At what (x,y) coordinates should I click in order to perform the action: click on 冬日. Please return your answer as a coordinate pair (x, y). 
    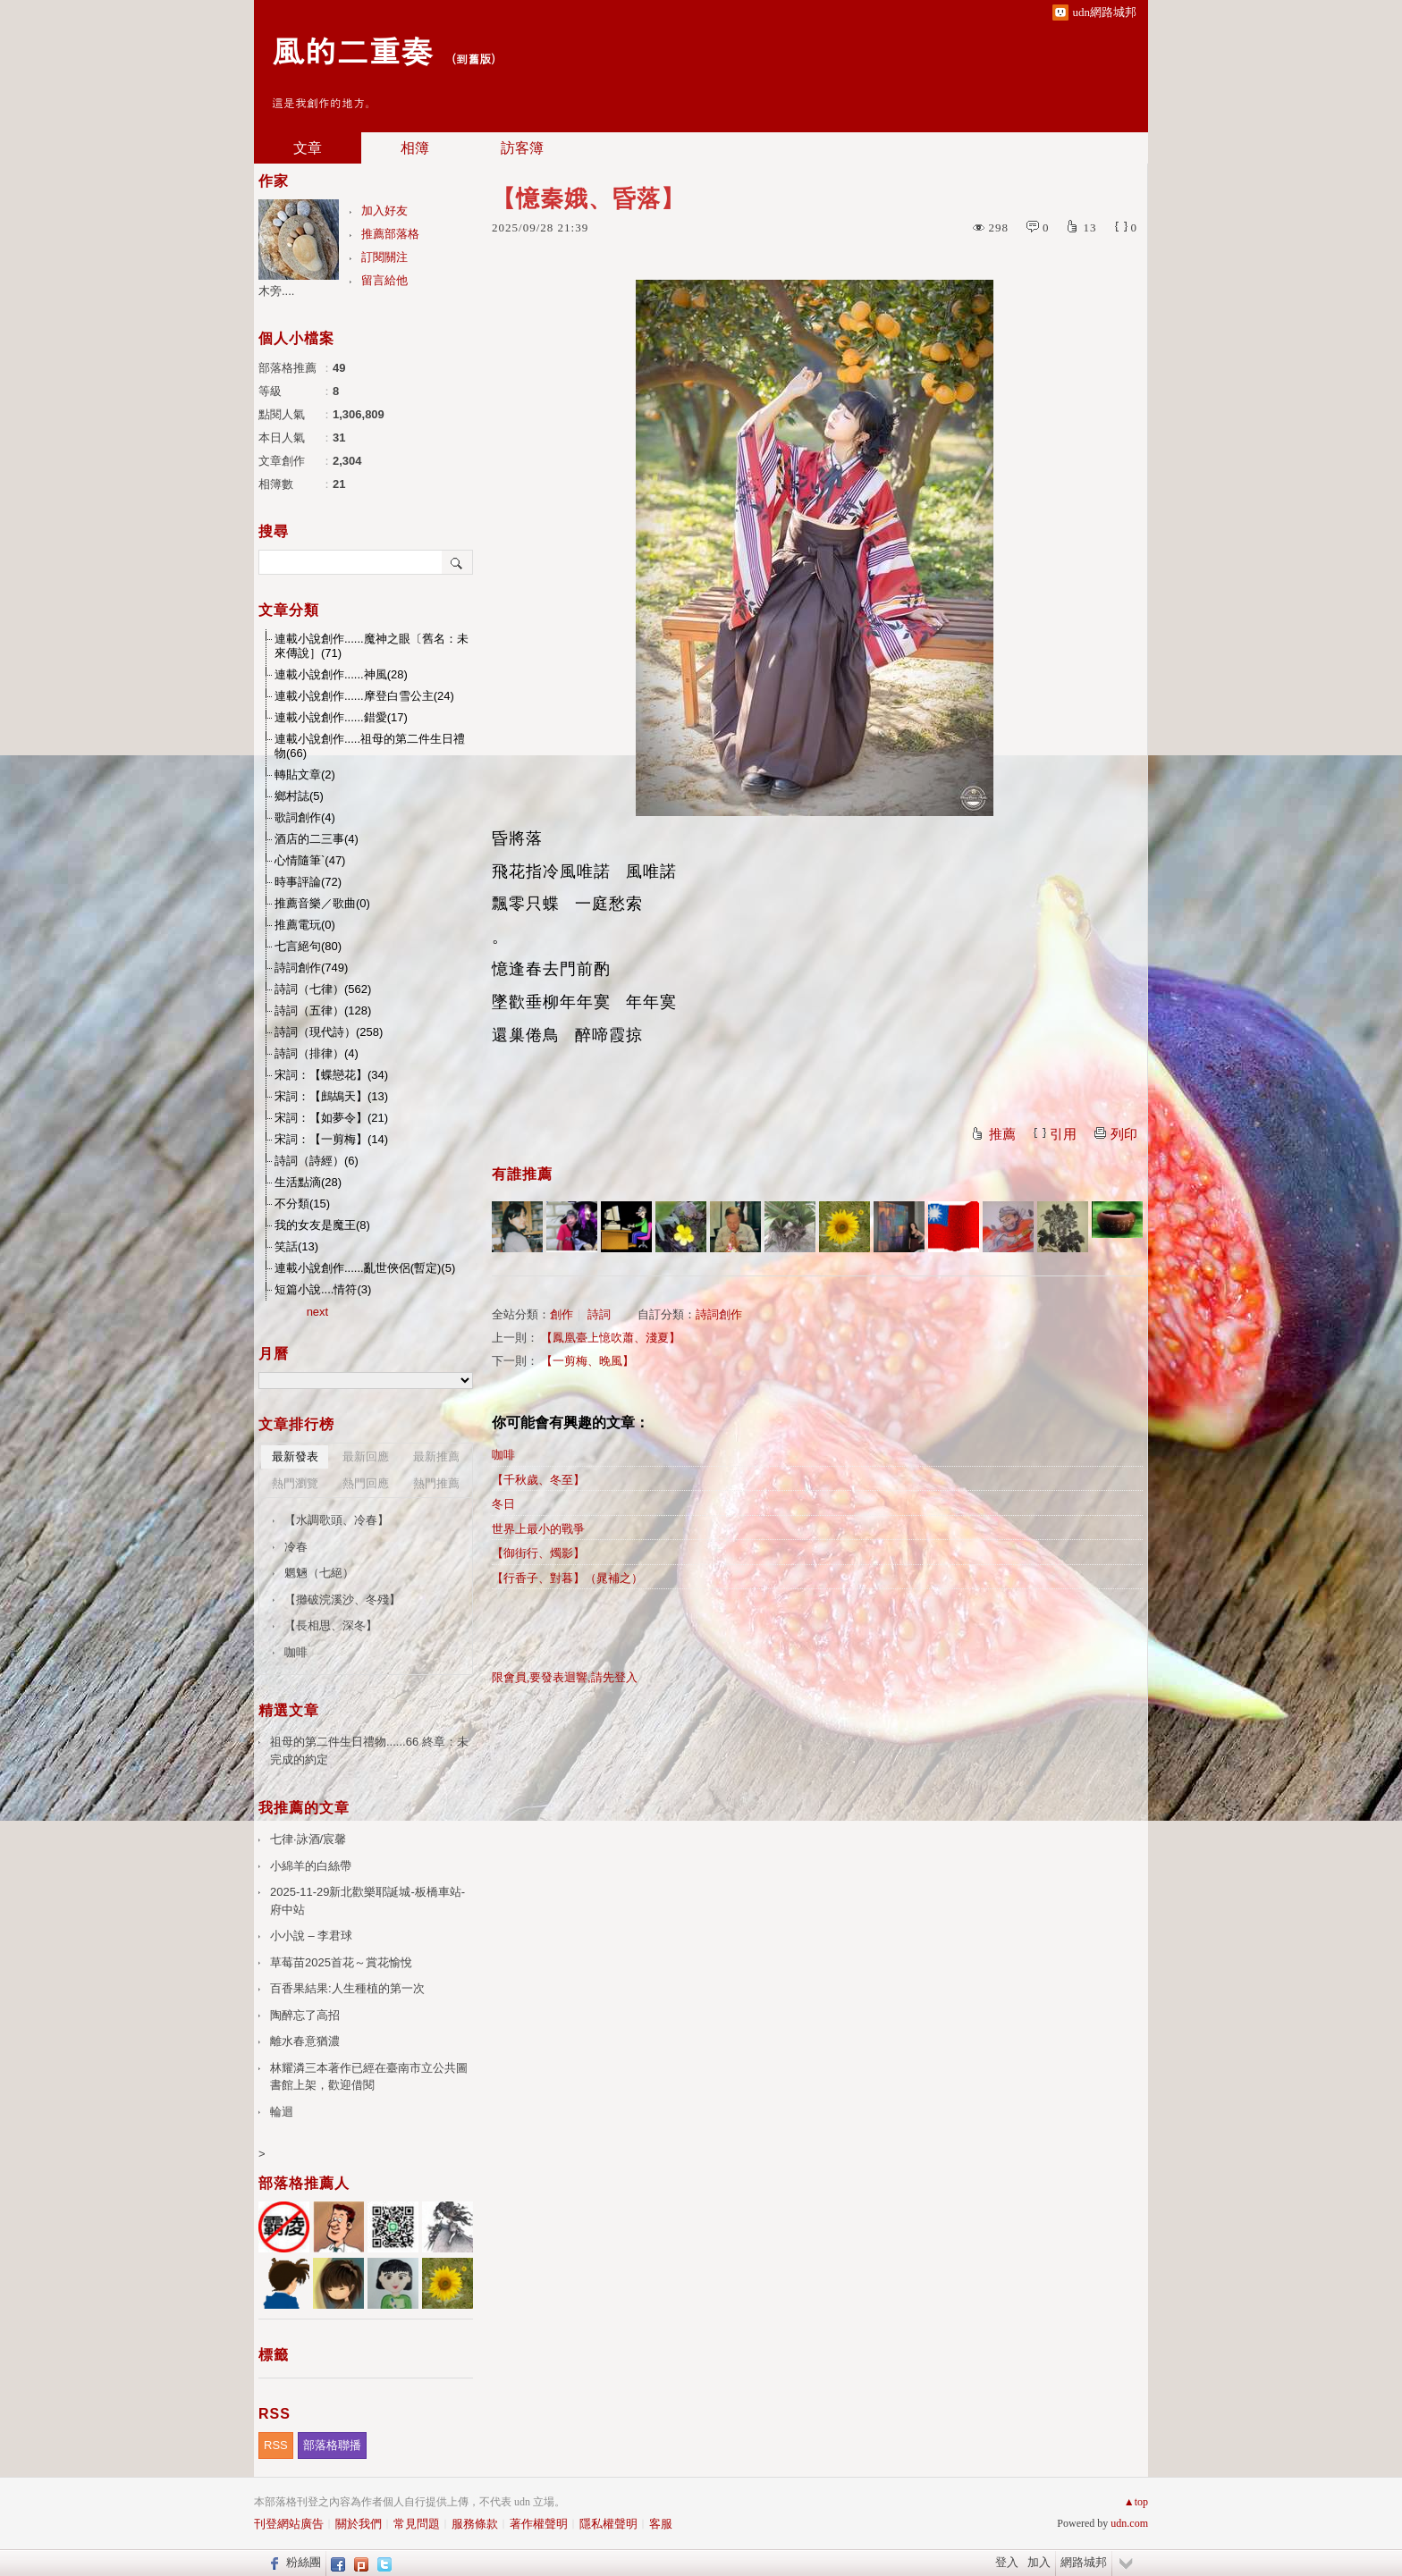
    Looking at the image, I should click on (503, 1504).